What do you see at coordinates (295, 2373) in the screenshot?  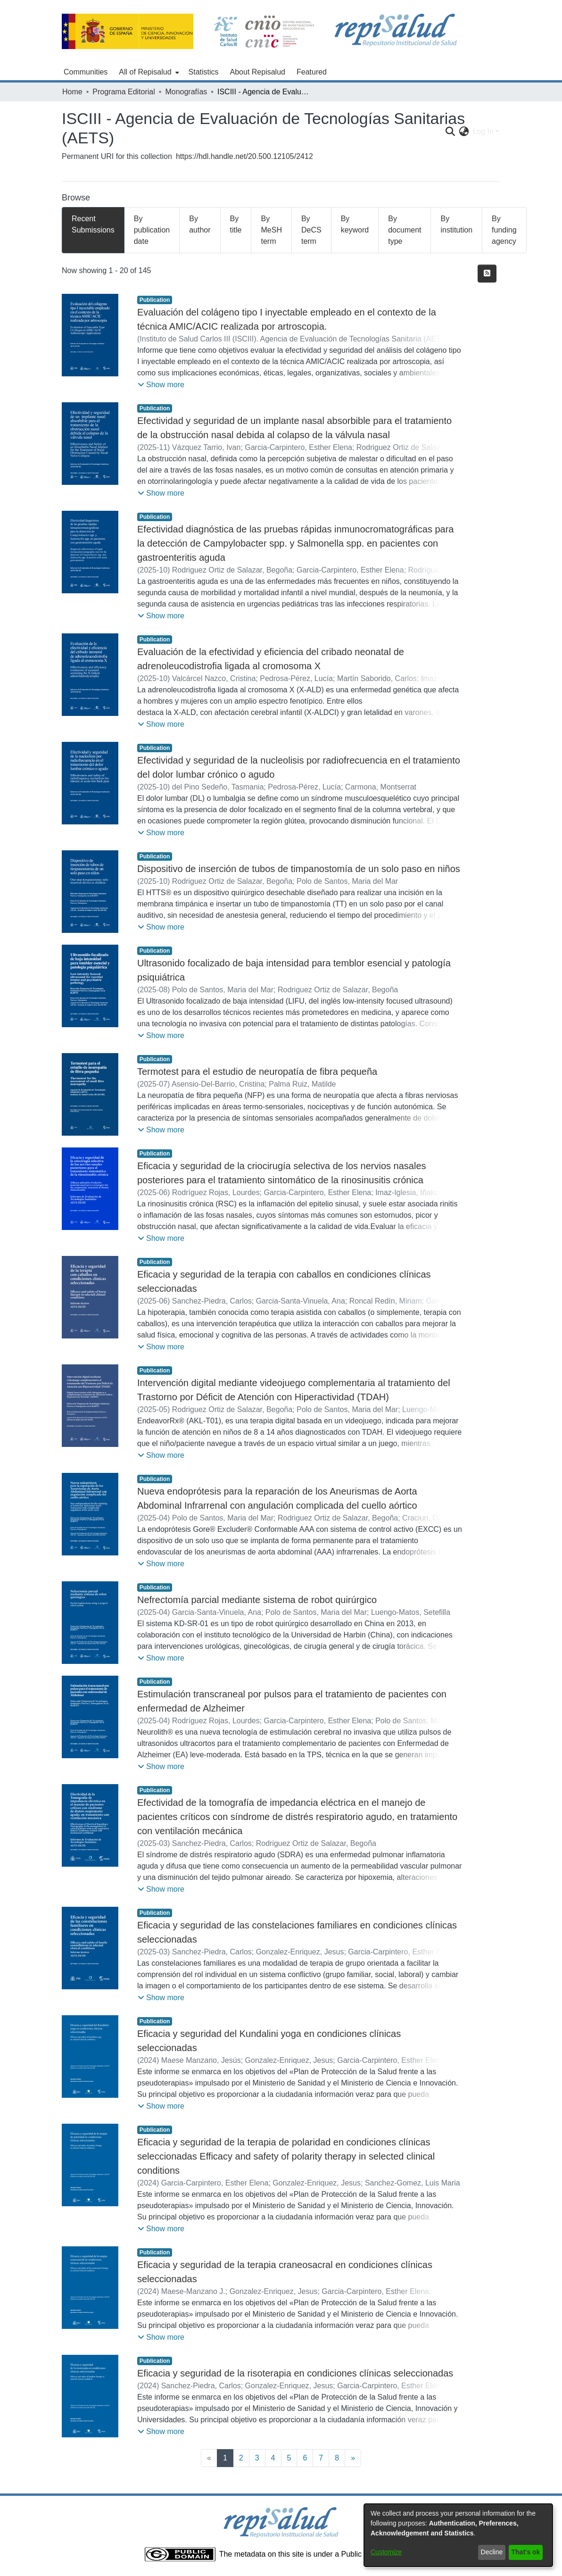 I see `Eficacia y seguridad de la risoterapia en condiciones clínicas seleccionadas` at bounding box center [295, 2373].